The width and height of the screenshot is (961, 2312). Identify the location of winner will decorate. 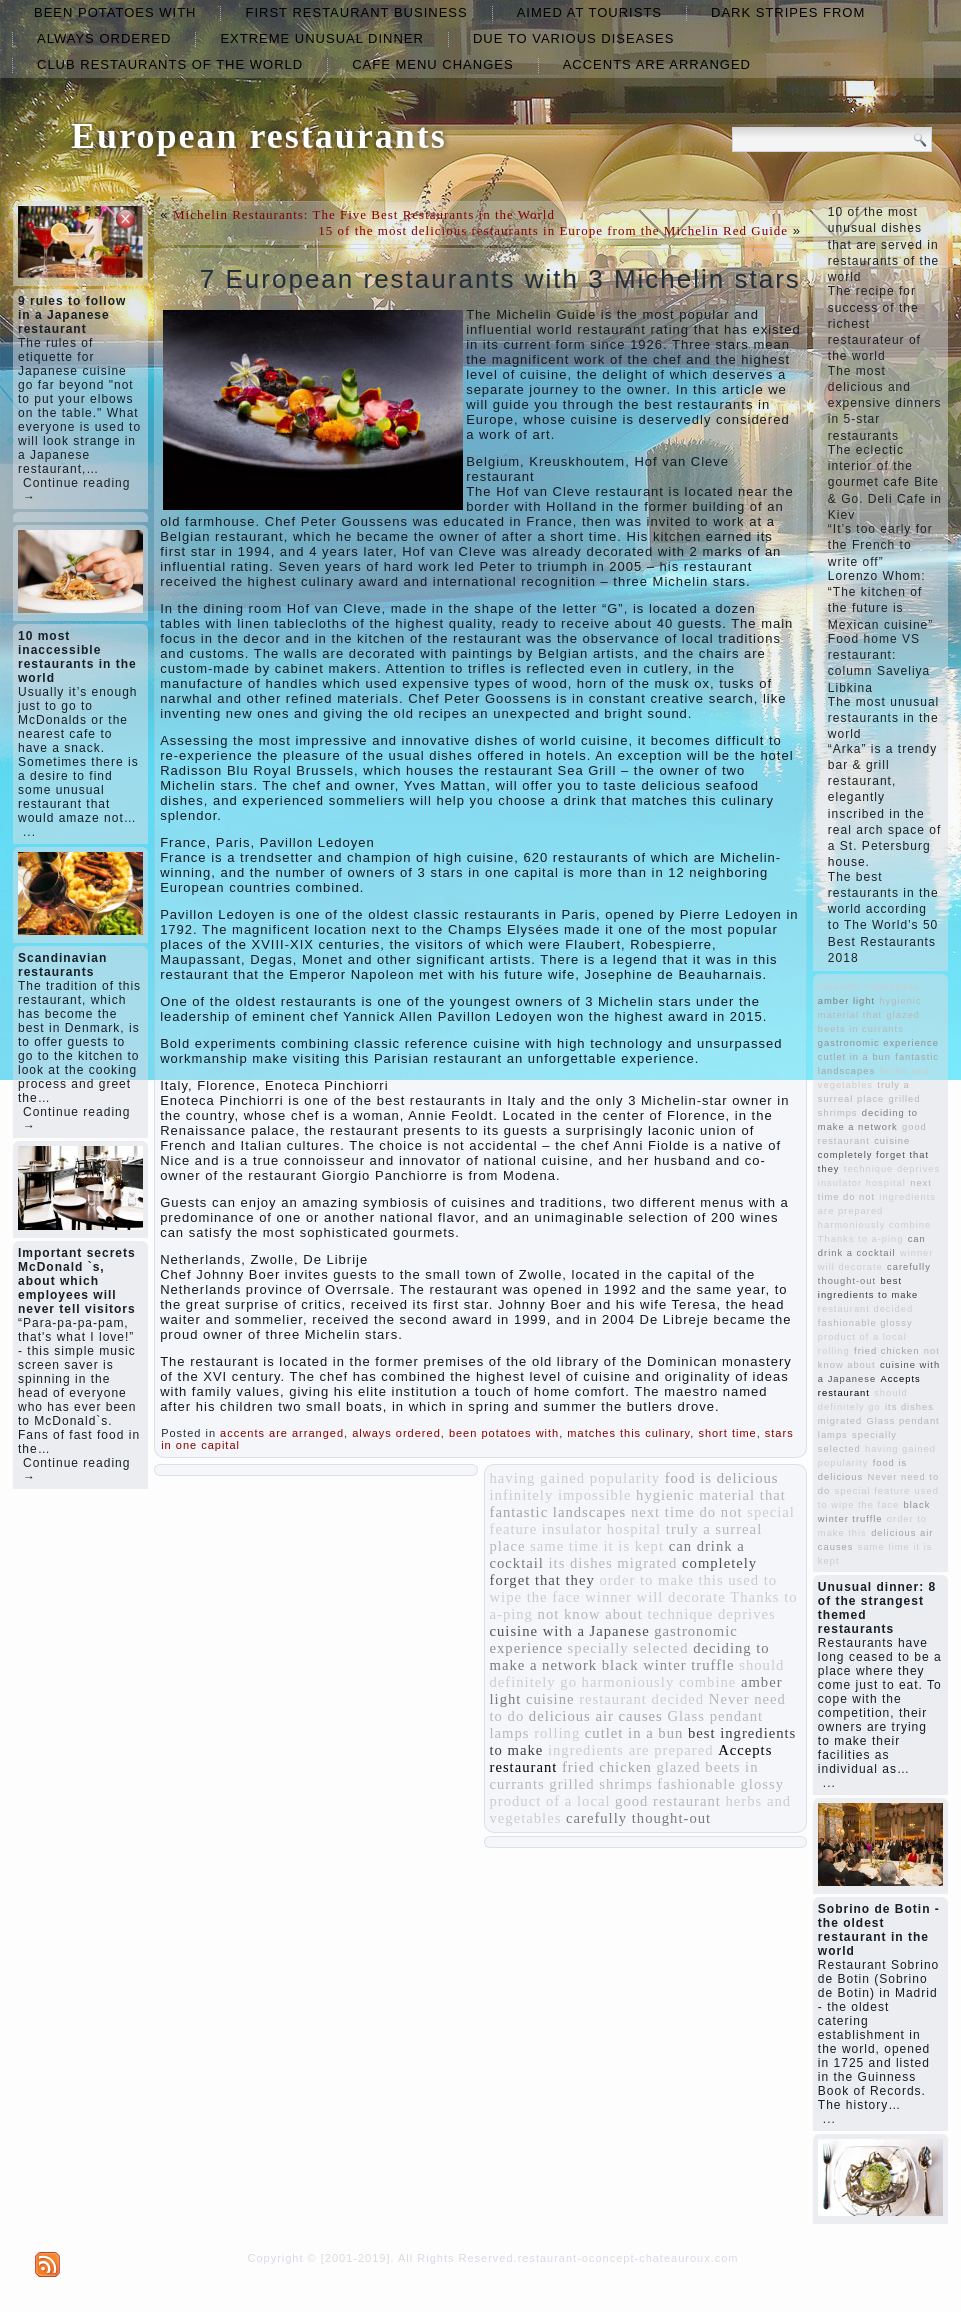
(655, 1597).